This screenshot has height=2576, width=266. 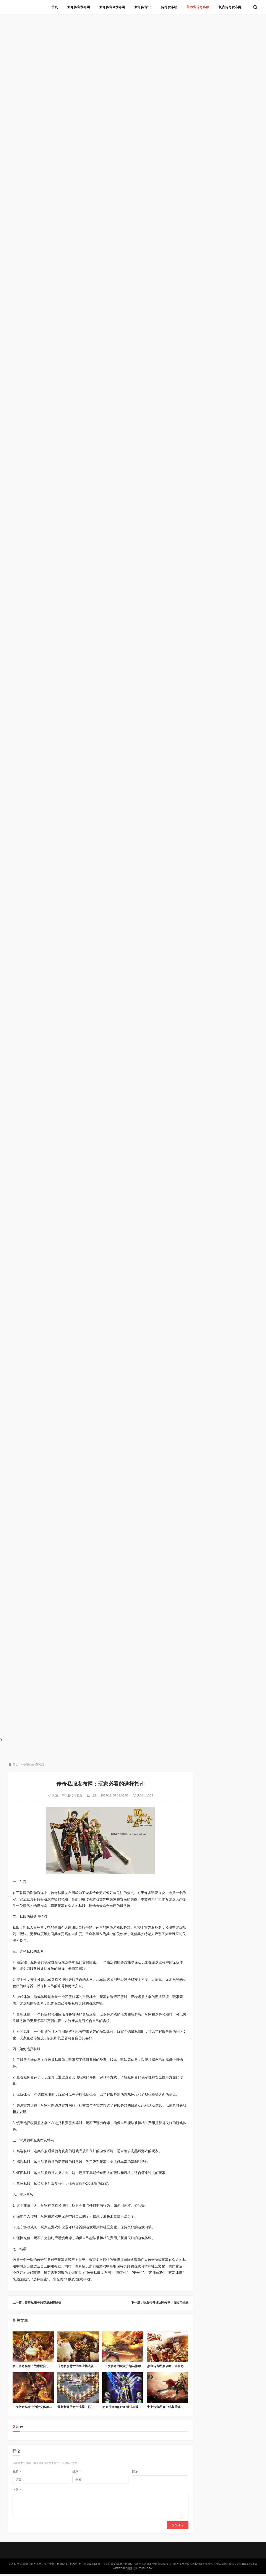 What do you see at coordinates (142, 7) in the screenshot?
I see `新开传奇SF` at bounding box center [142, 7].